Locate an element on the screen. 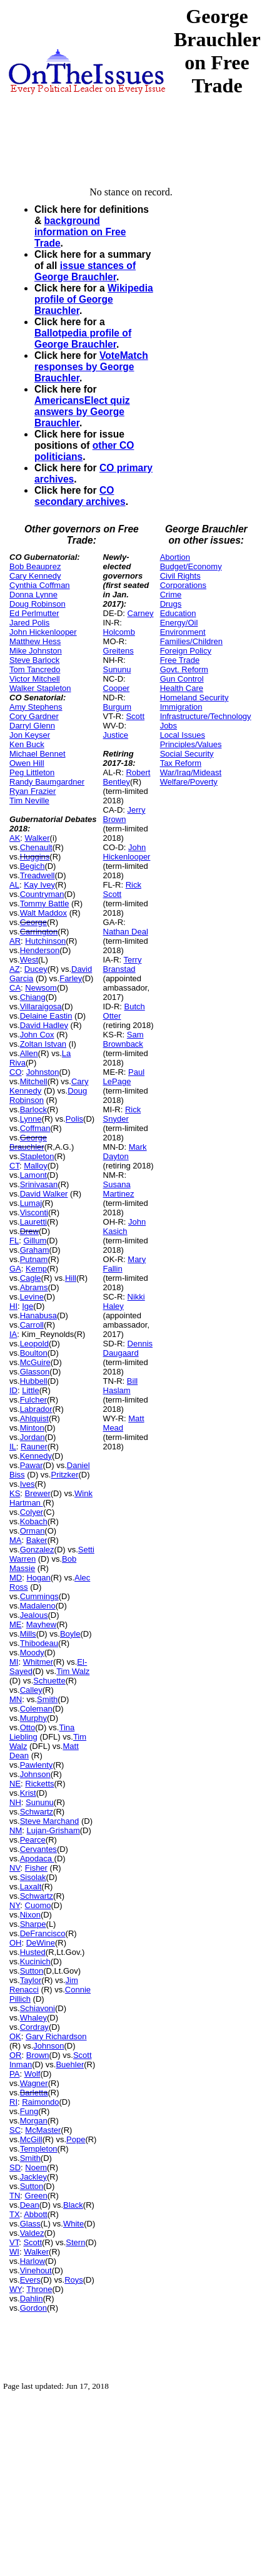  AR is located at coordinates (15, 941).